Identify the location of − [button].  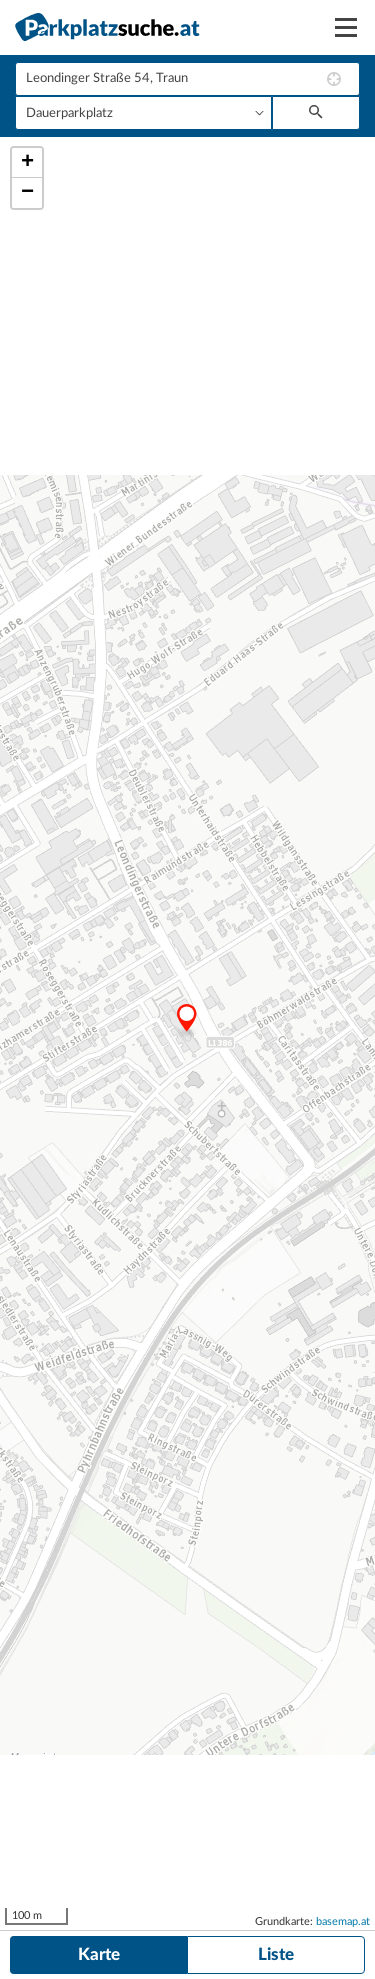
(27, 193).